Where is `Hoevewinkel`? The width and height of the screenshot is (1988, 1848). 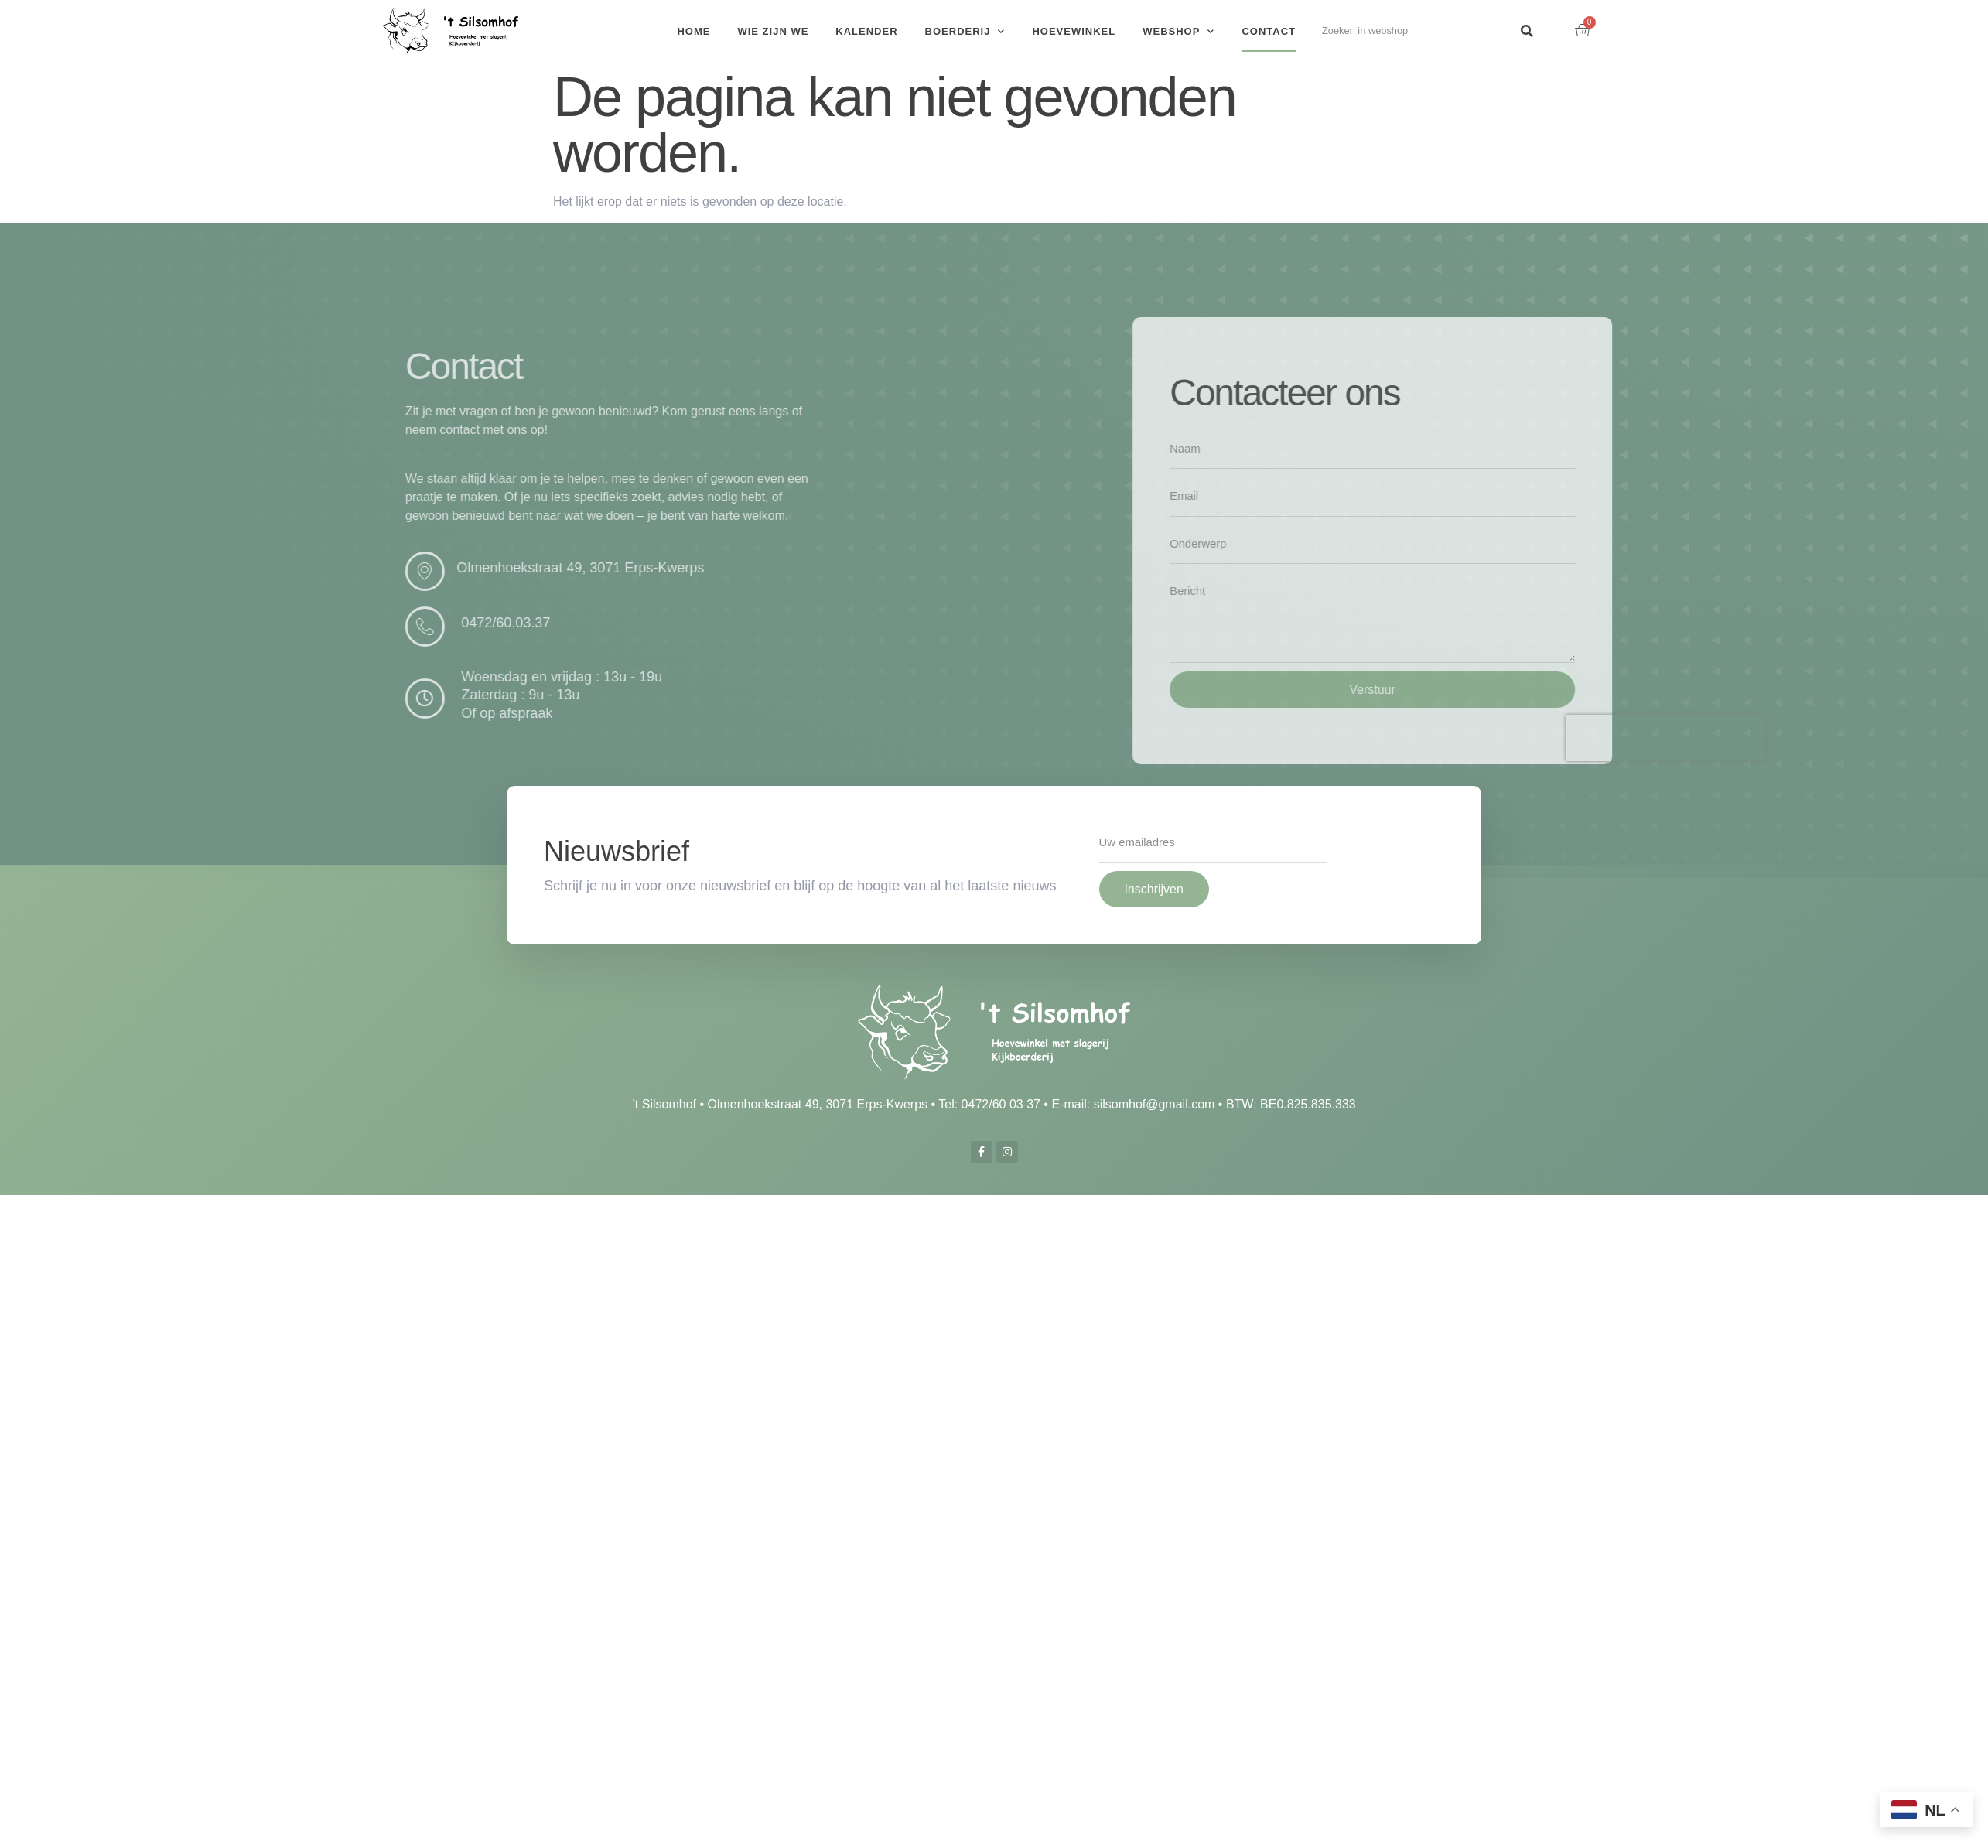 Hoevewinkel is located at coordinates (1073, 31).